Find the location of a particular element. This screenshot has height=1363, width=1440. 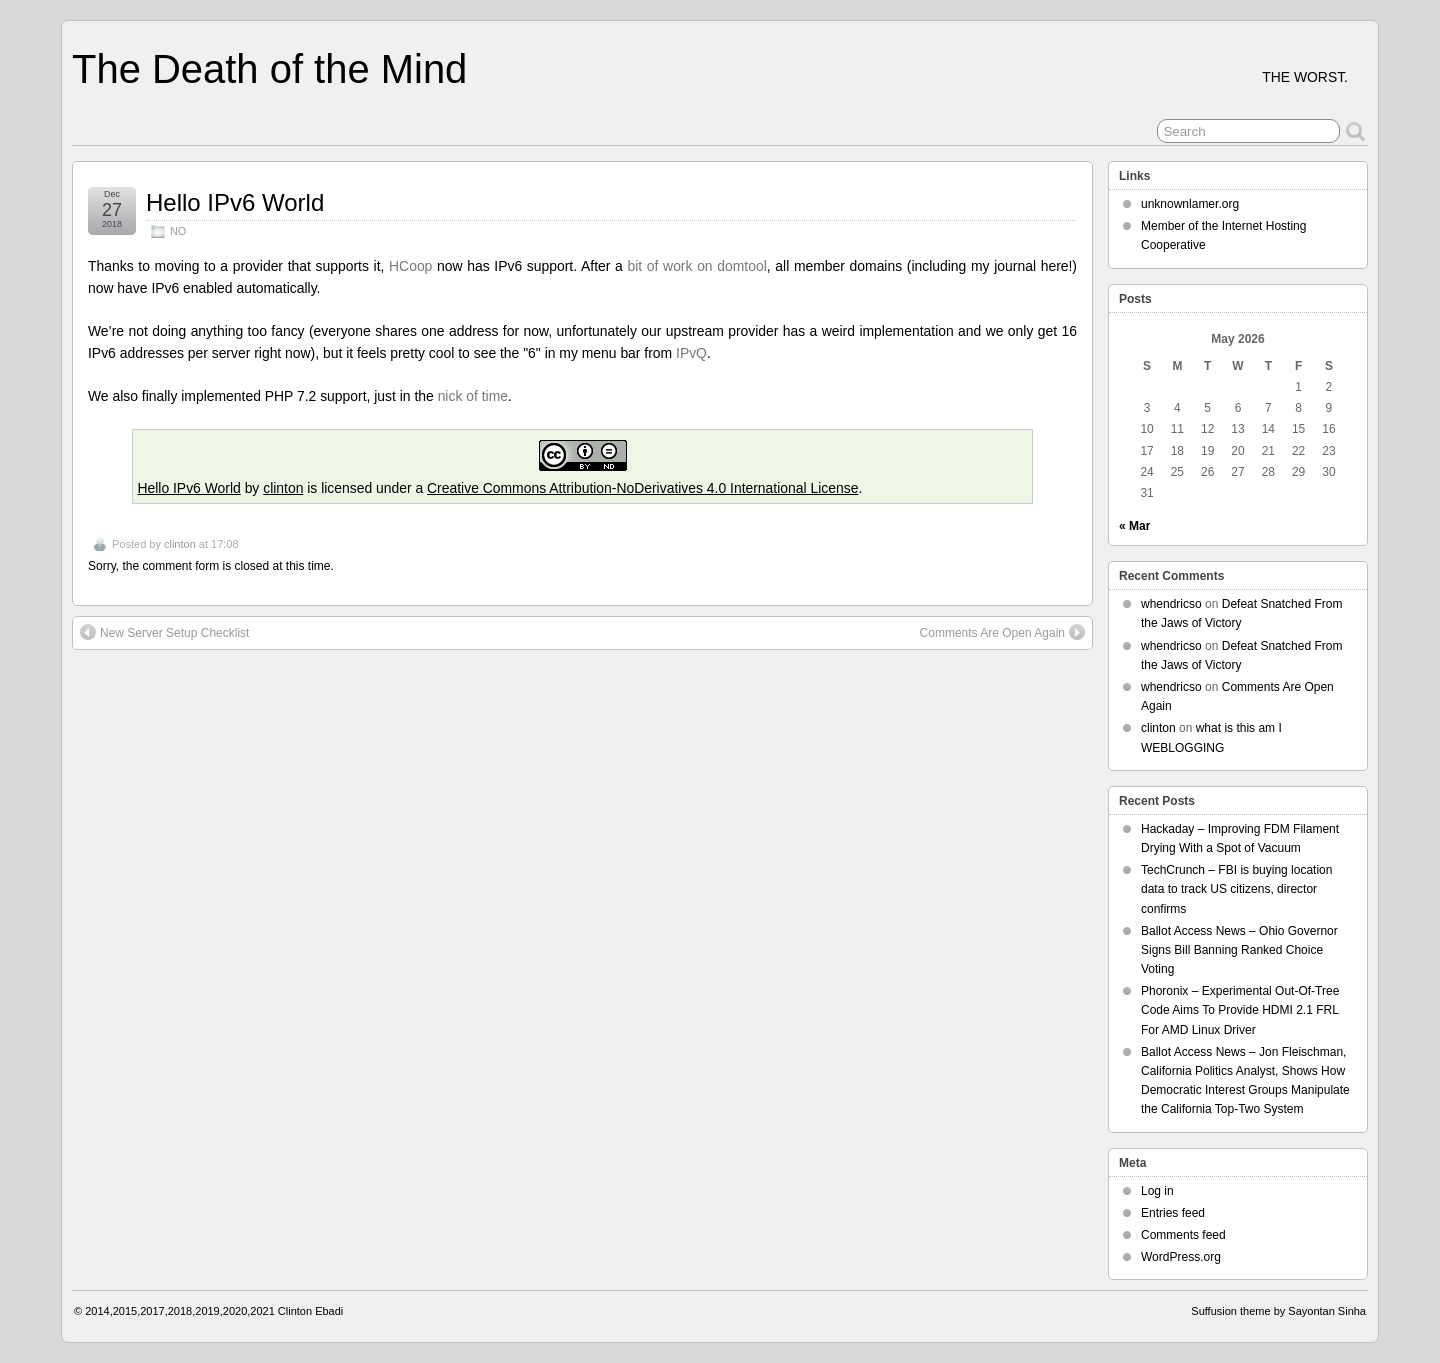

Comments Are Open Again is located at coordinates (1002, 632).